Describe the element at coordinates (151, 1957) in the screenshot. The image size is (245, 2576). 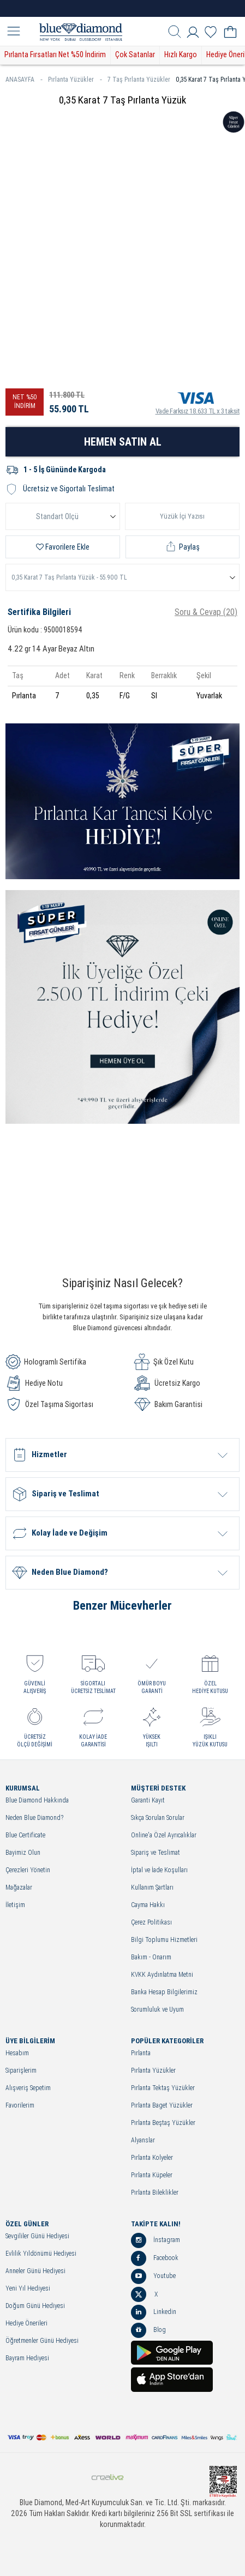
I see `Bakım - Onarım` at that location.